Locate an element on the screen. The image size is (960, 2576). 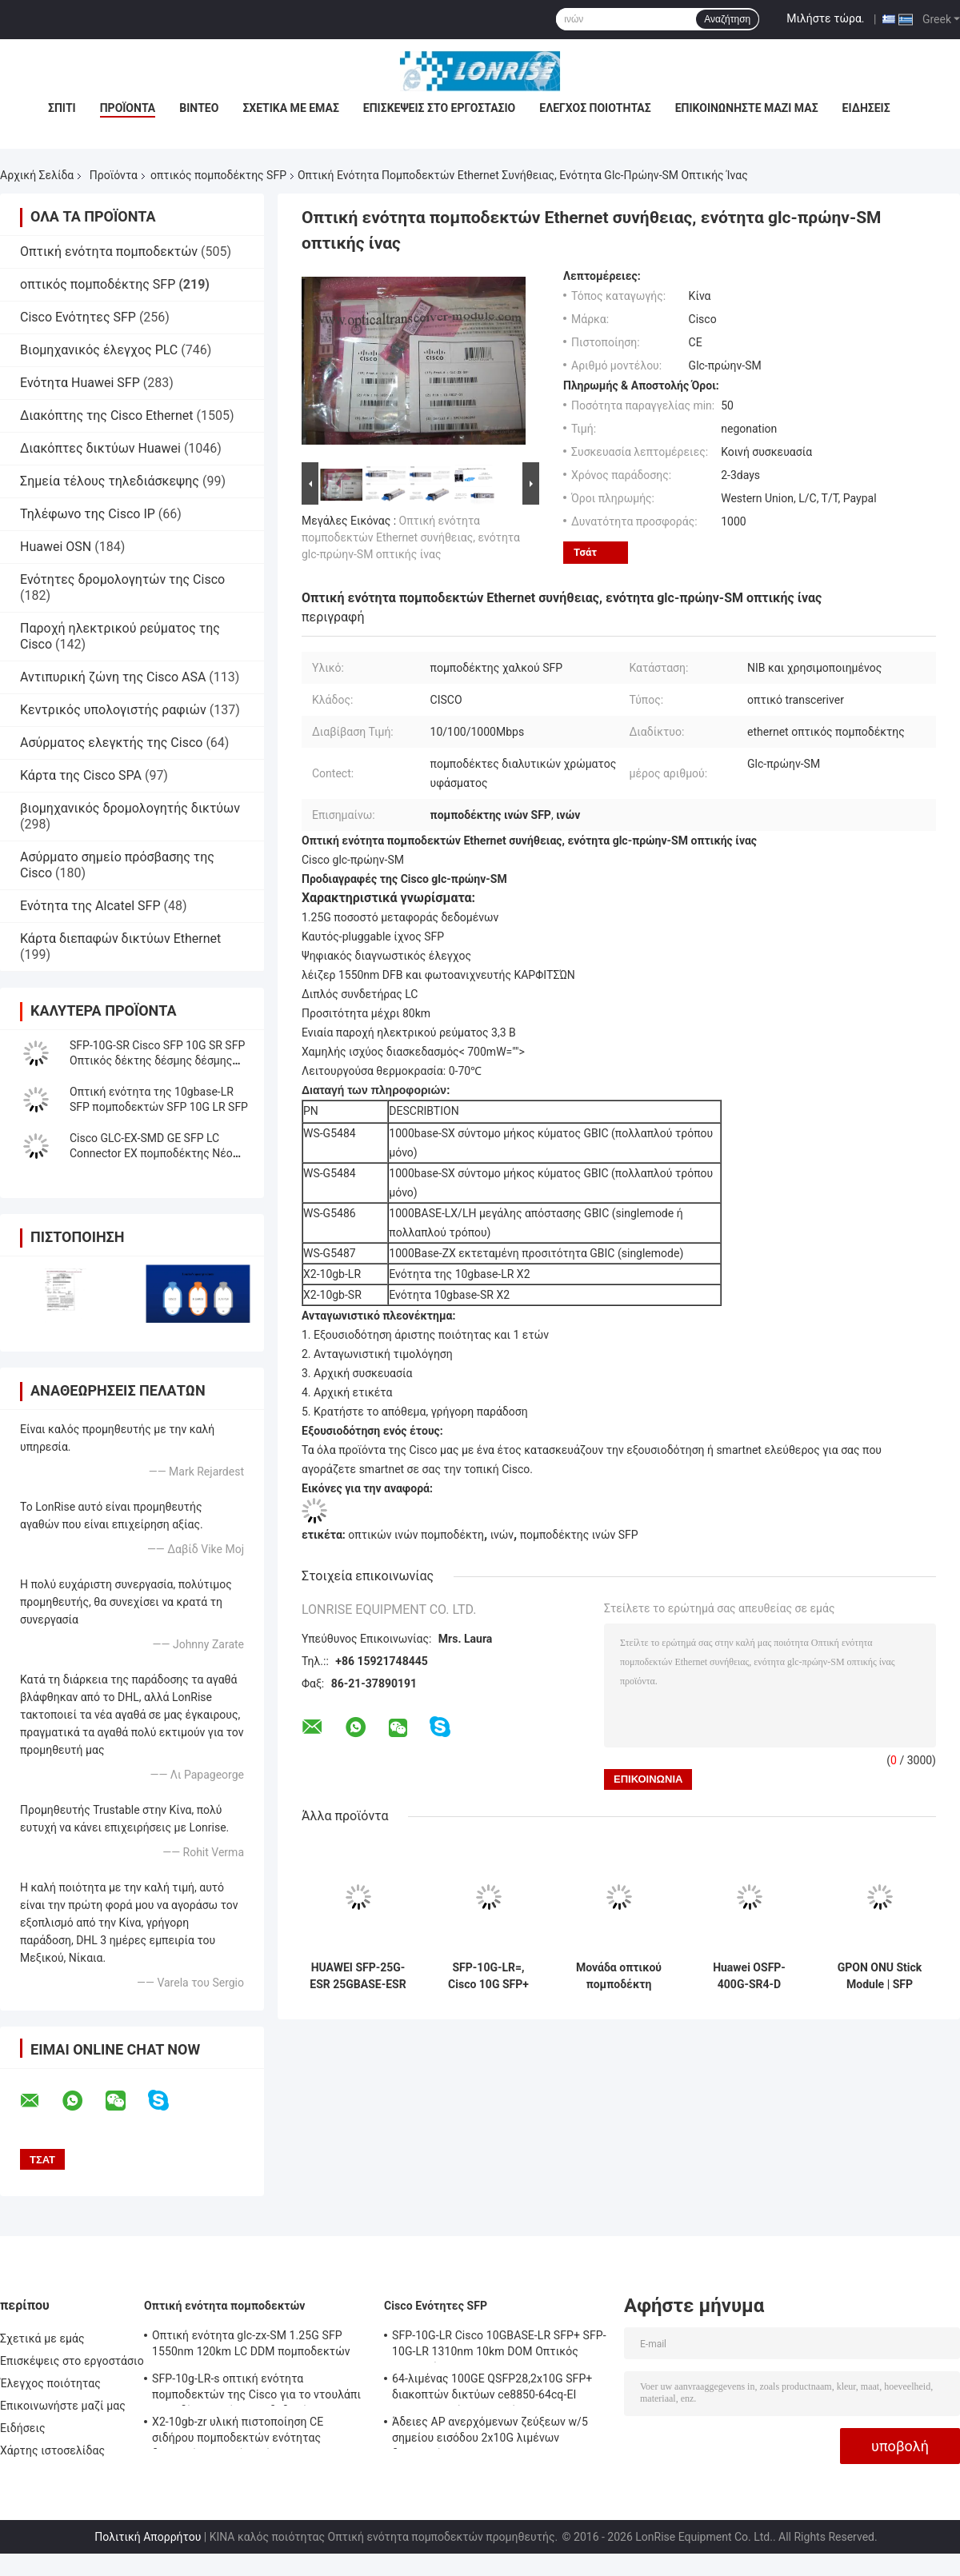
Ενότητα της Alcatel SFP is located at coordinates (90, 905).